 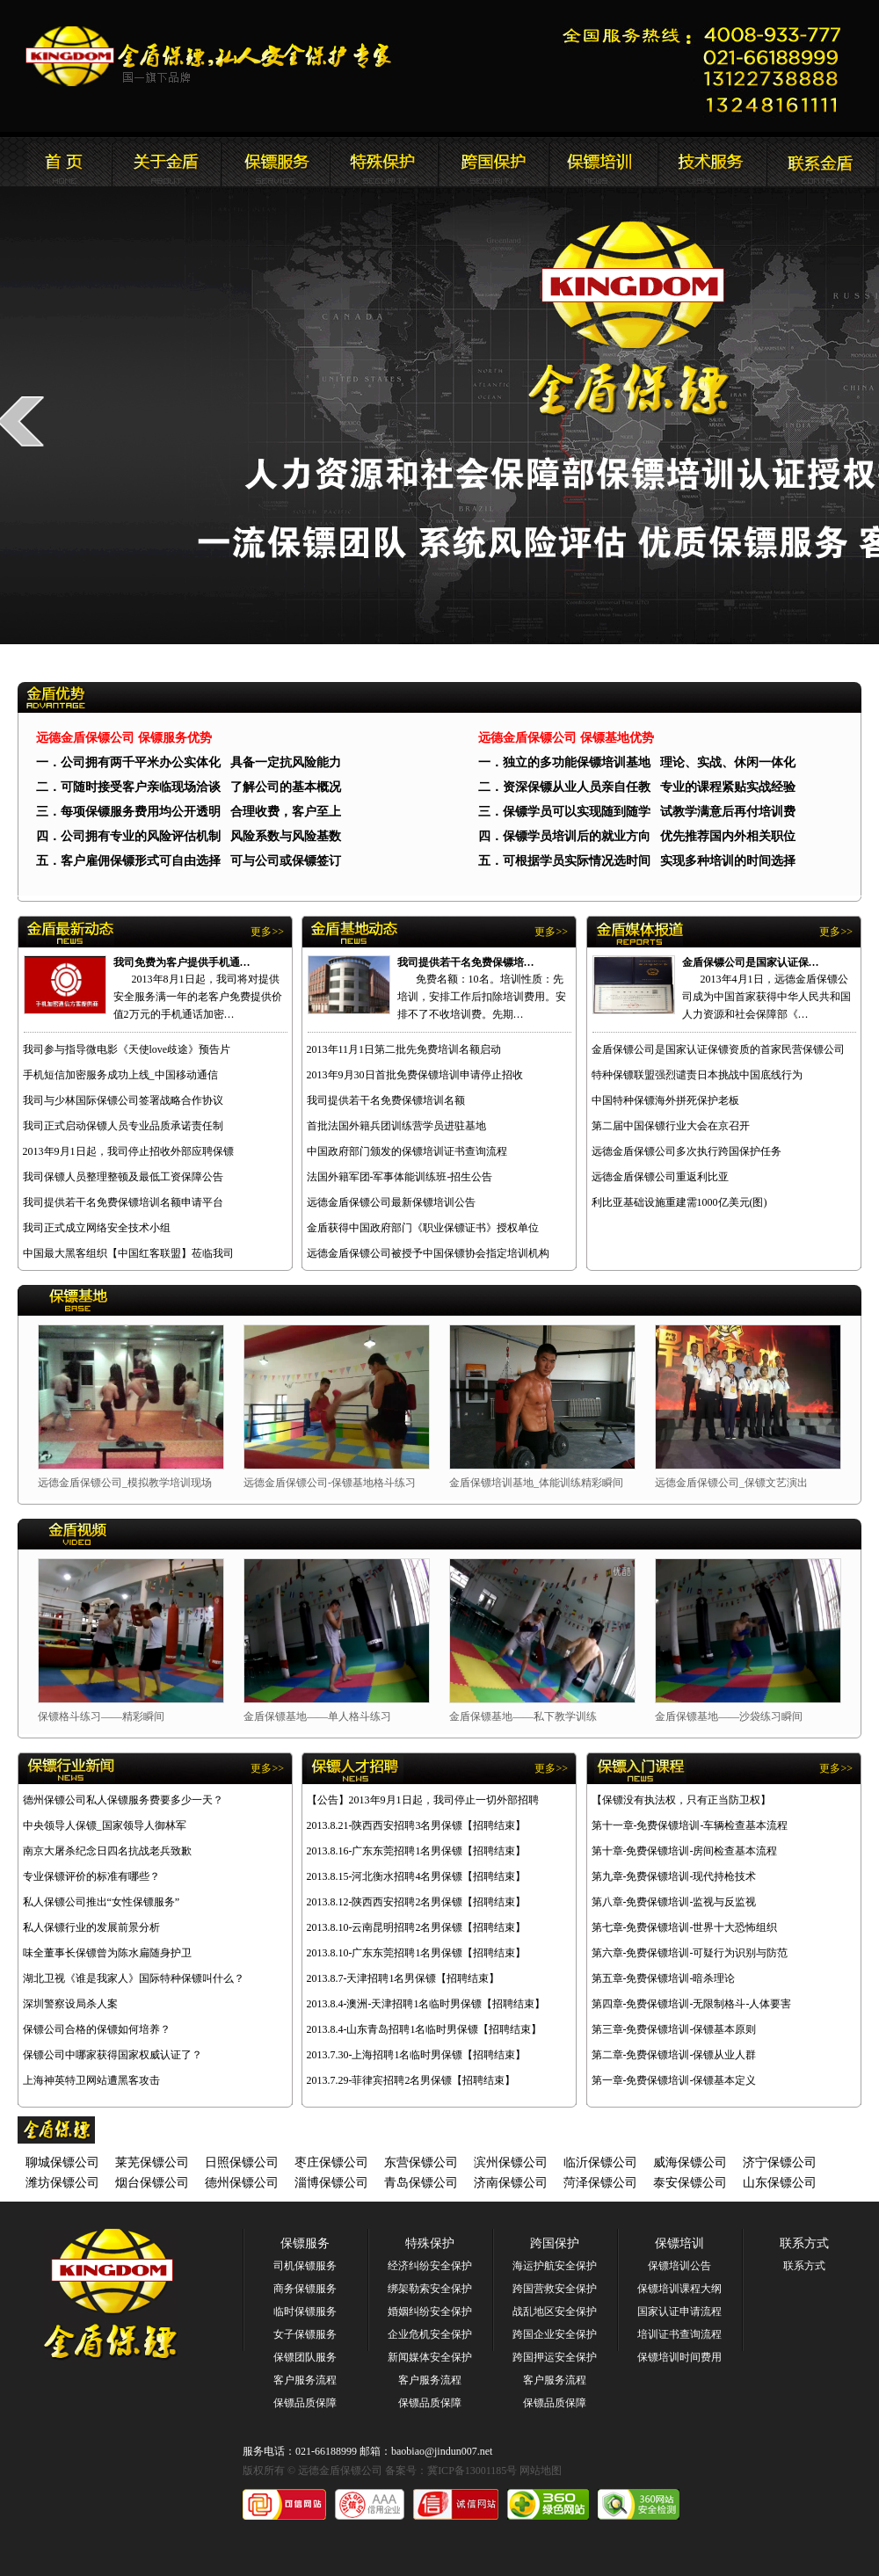 What do you see at coordinates (664, 1978) in the screenshot?
I see `第五章-免费保镖培训-暗杀理论` at bounding box center [664, 1978].